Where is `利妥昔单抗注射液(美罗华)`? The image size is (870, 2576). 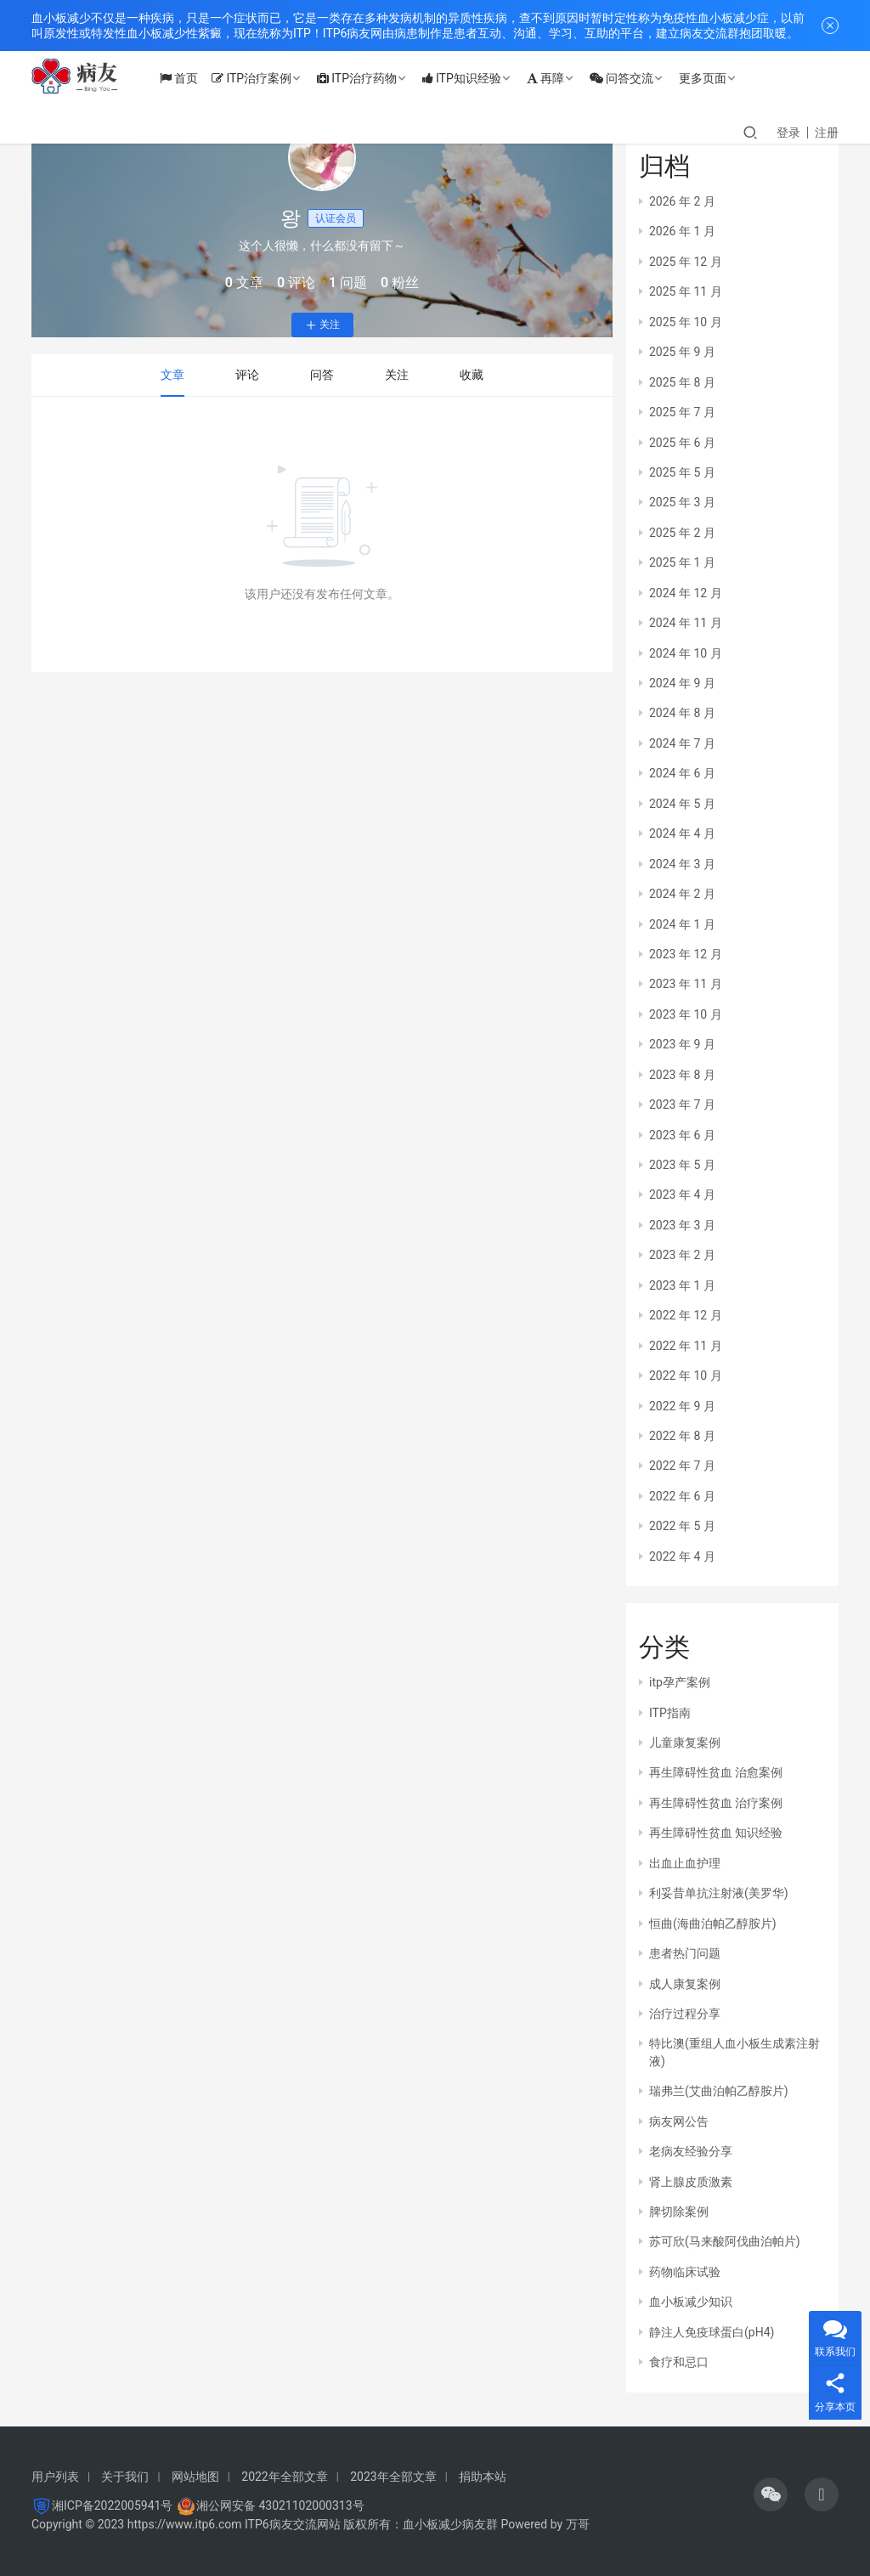
利妥昔单抗注射液(美罗华) is located at coordinates (718, 1893).